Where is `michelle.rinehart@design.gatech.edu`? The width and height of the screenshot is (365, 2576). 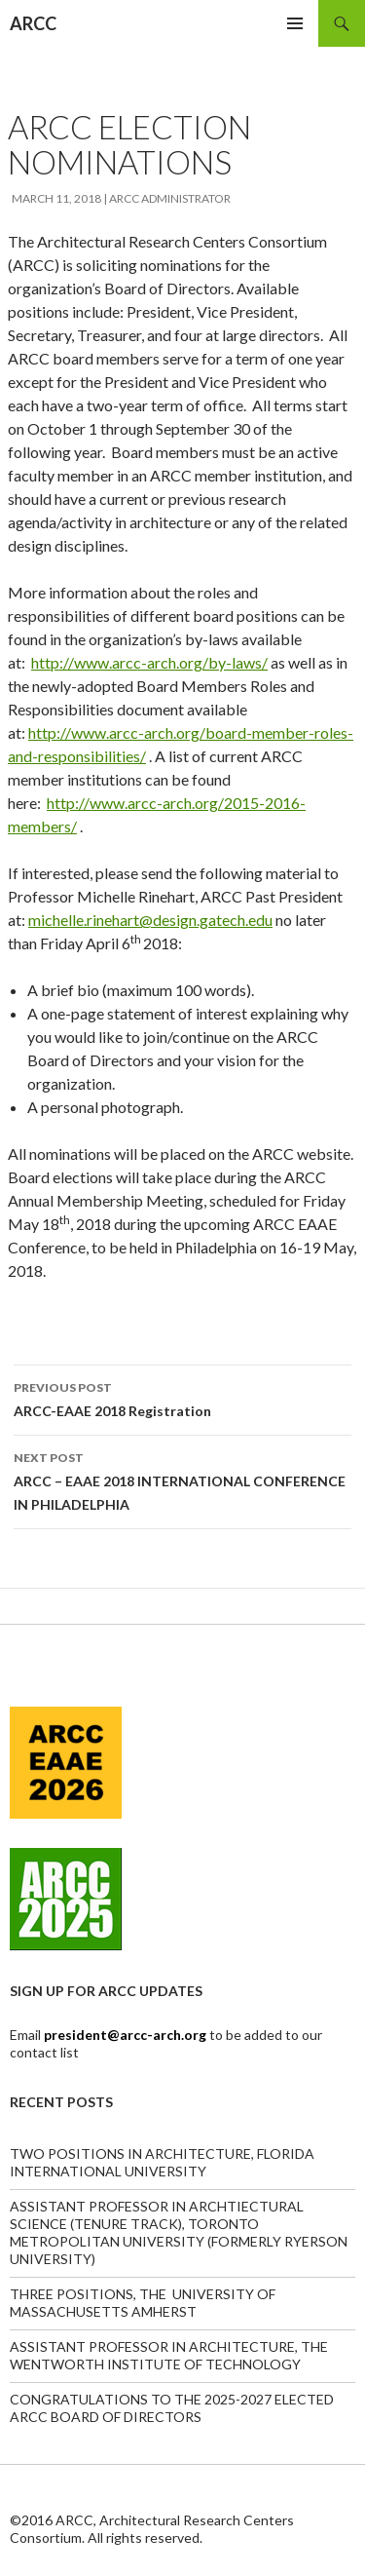
michelle.rinehart@design.gatech.edu is located at coordinates (150, 919).